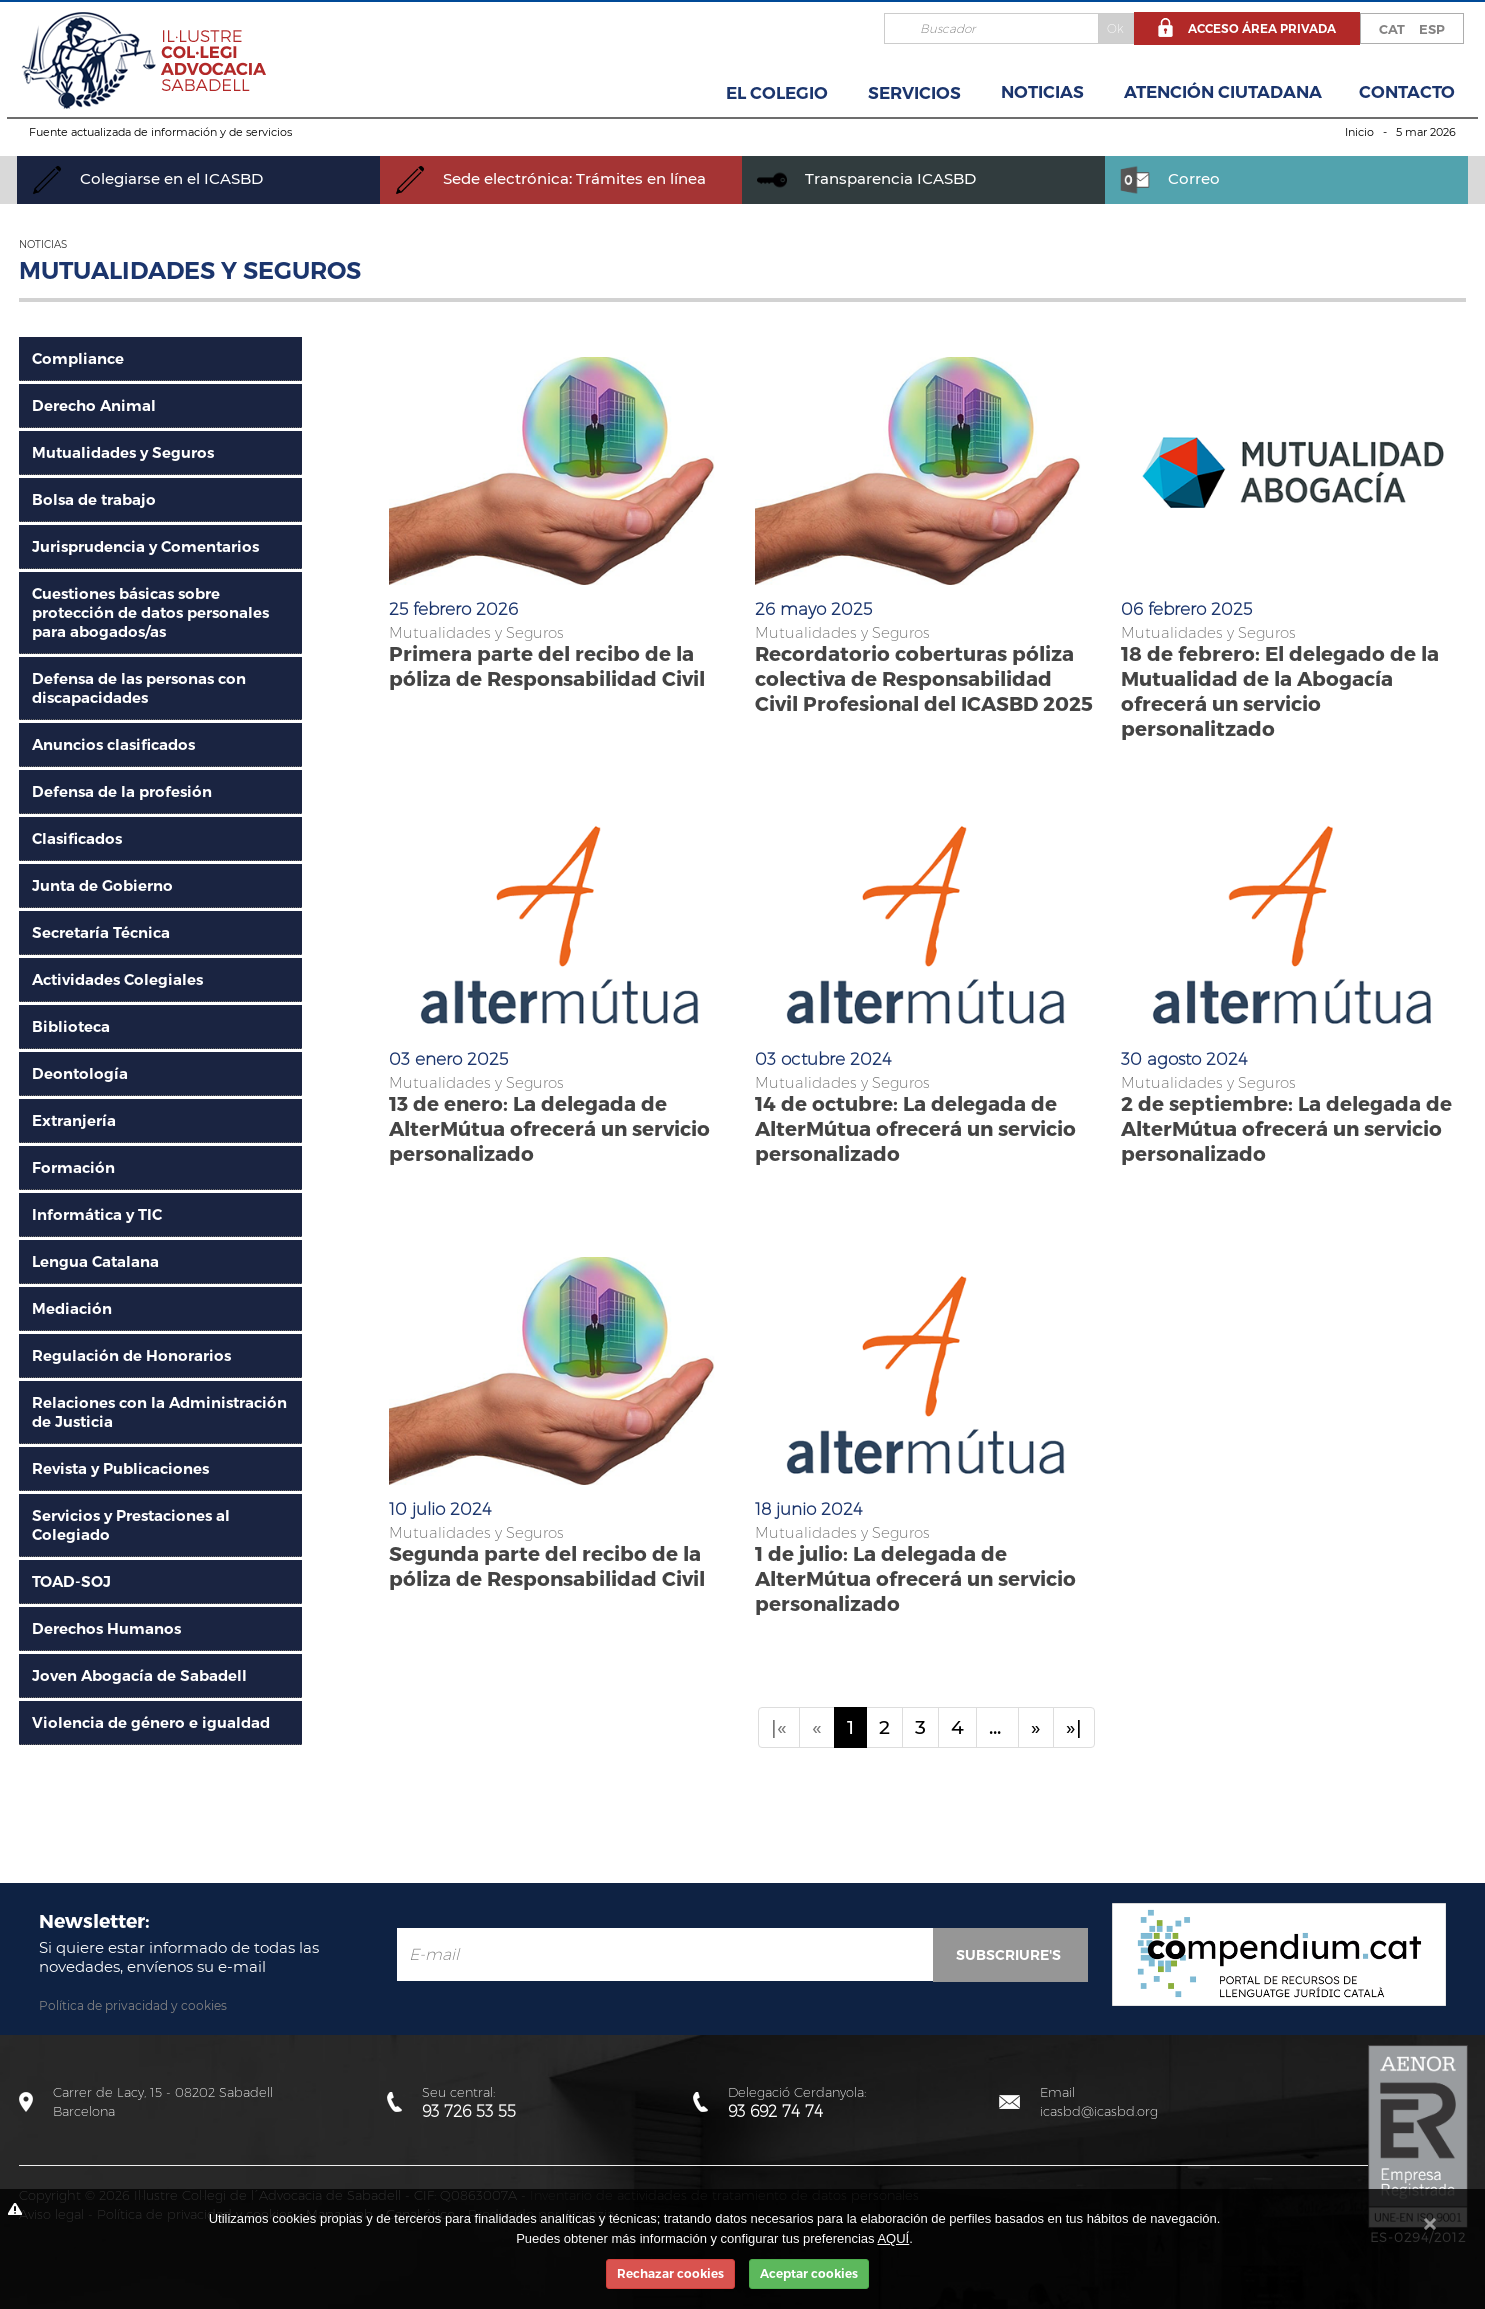 This screenshot has height=2309, width=1485. What do you see at coordinates (779, 1727) in the screenshot?
I see `|«` at bounding box center [779, 1727].